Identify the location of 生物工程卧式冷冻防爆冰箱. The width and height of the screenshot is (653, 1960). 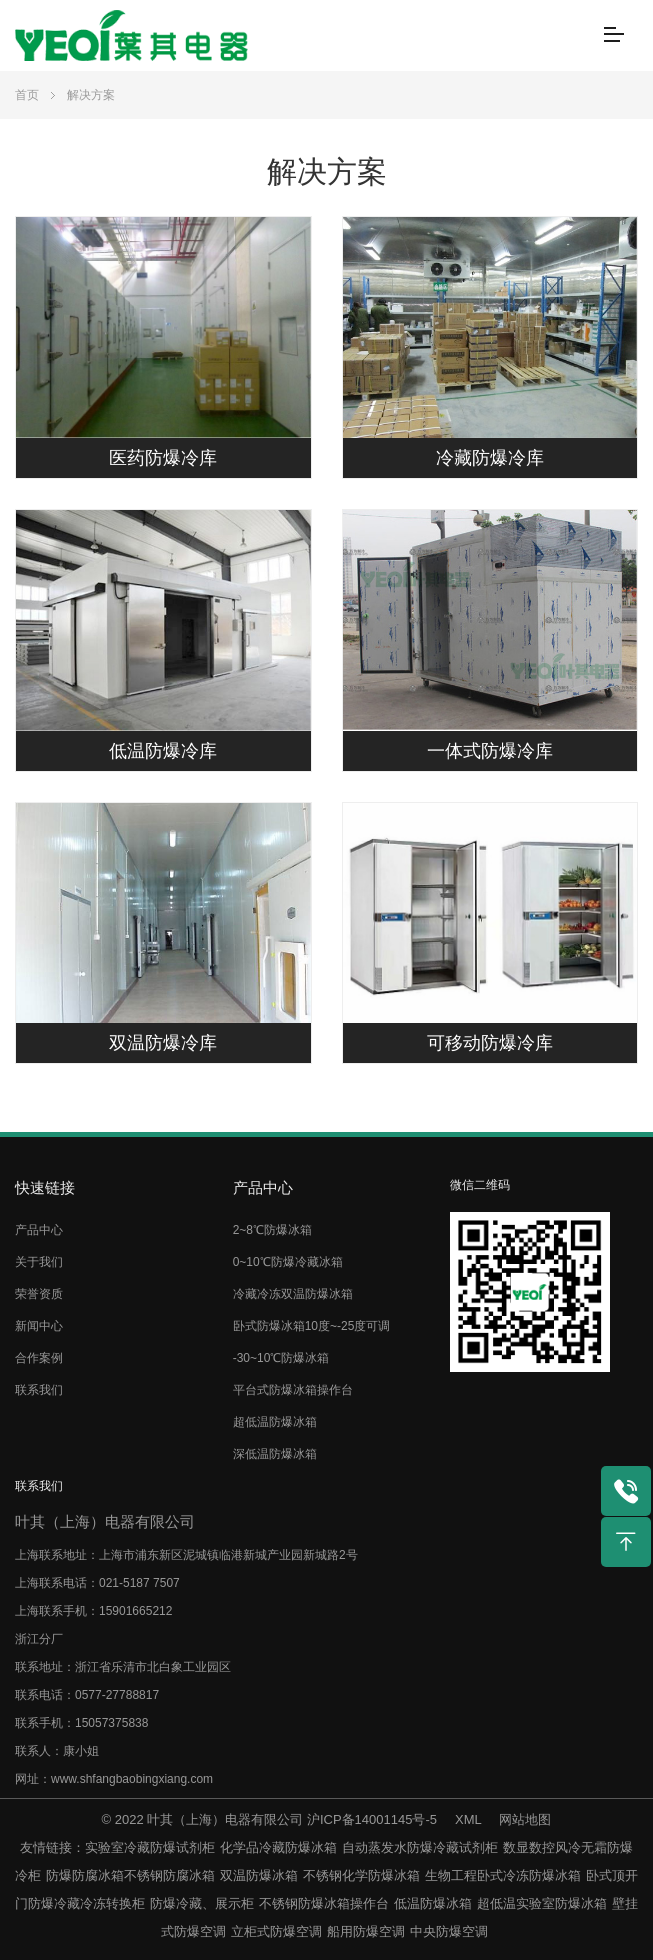
(503, 1875).